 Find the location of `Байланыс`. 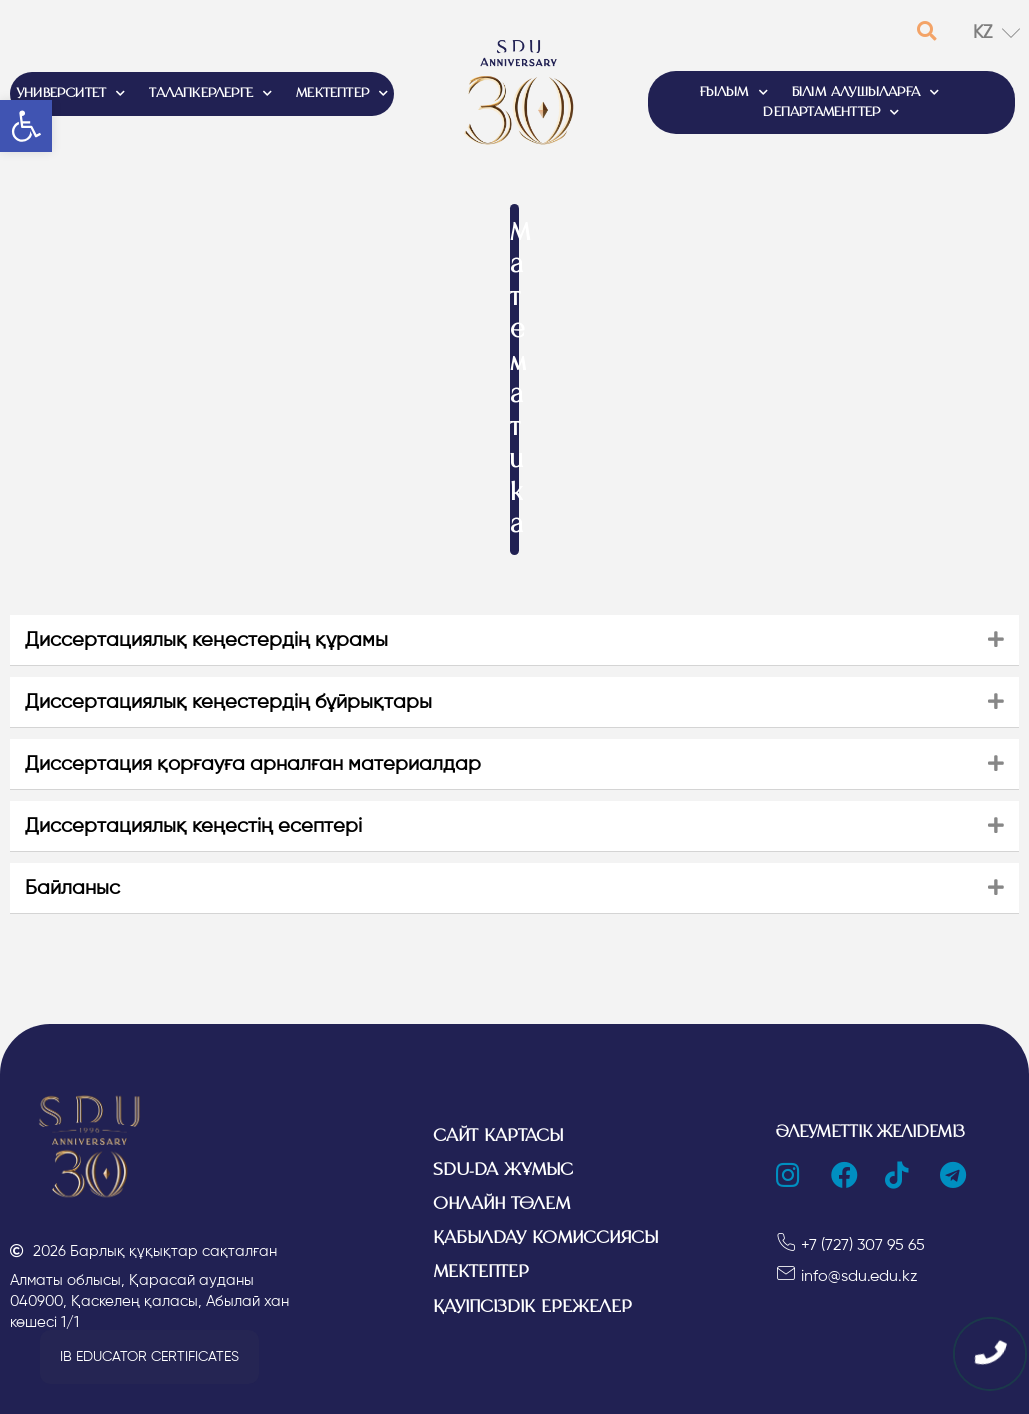

Байланыс is located at coordinates (72, 887).